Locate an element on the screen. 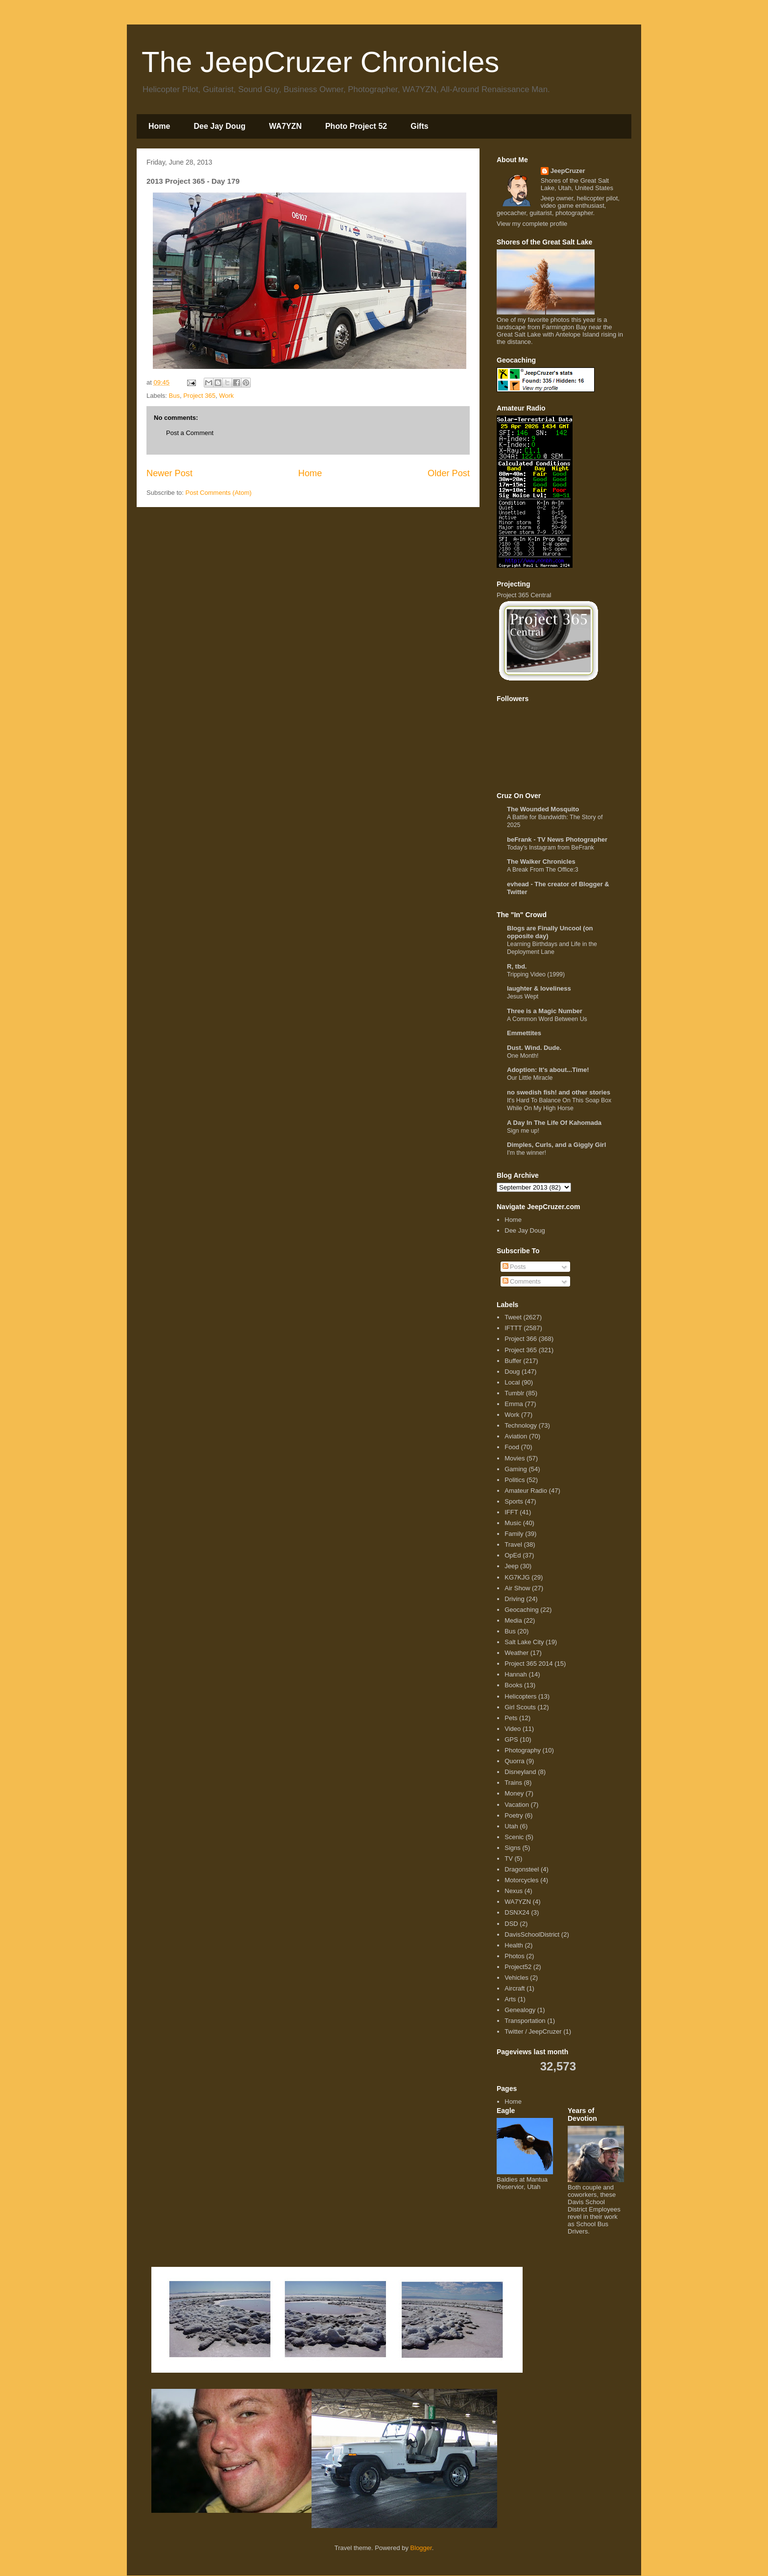 The width and height of the screenshot is (768, 2576). Post a Comment is located at coordinates (190, 433).